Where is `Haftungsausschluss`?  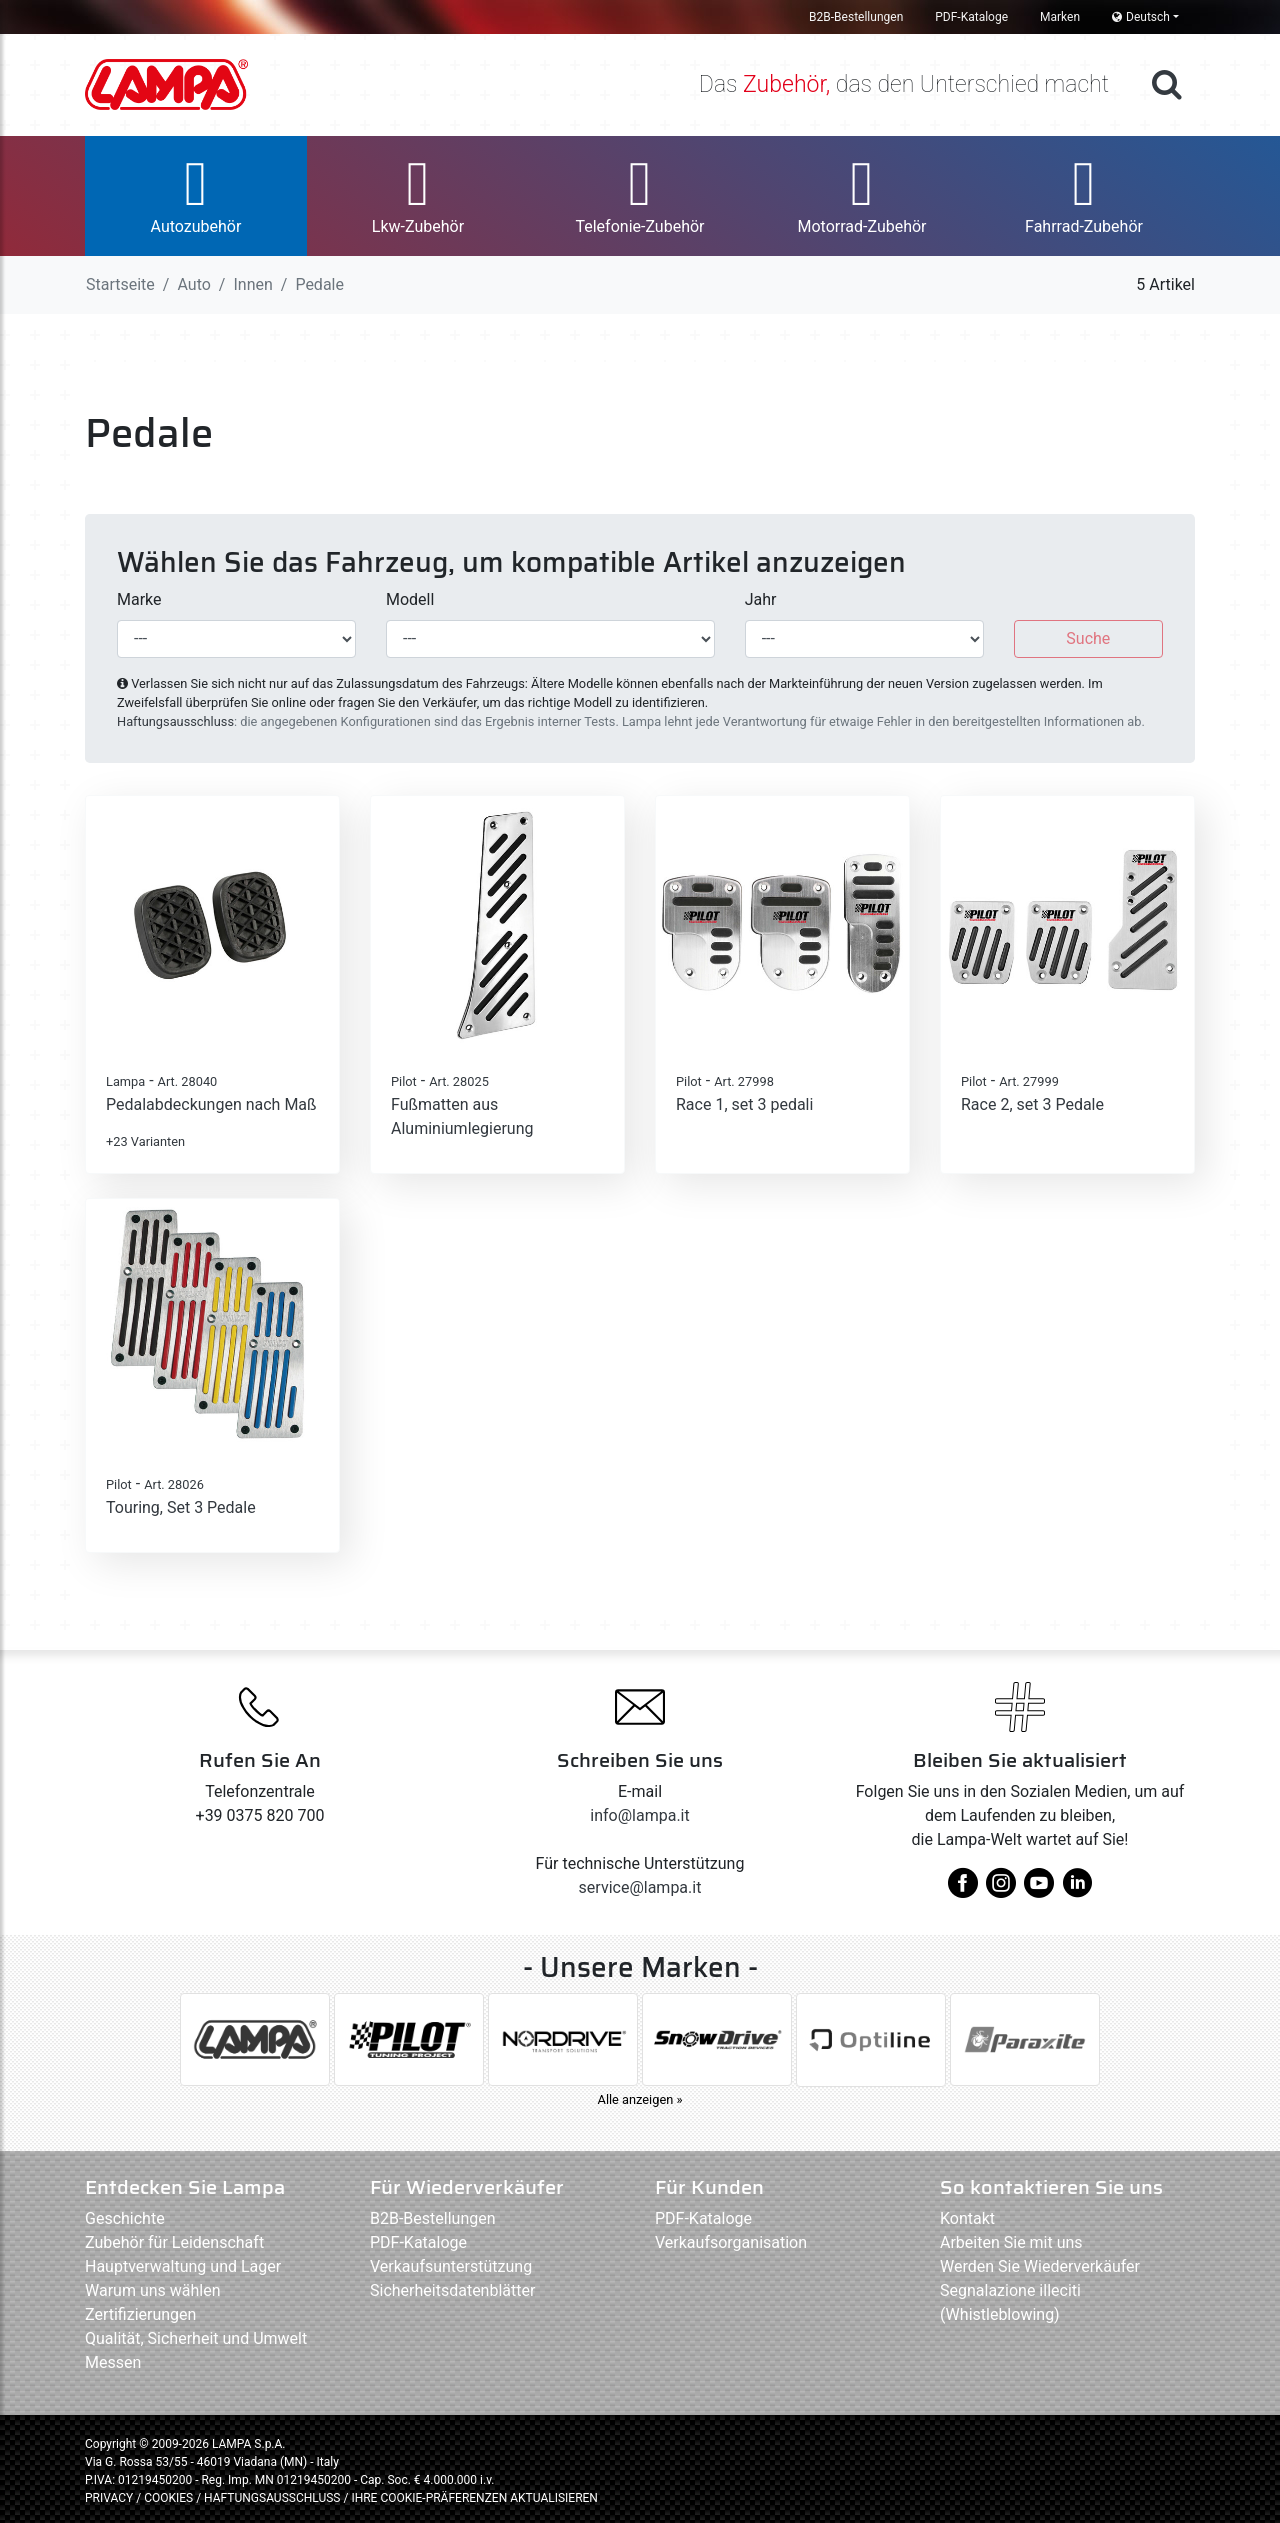
Haftungsausschluss is located at coordinates (175, 721).